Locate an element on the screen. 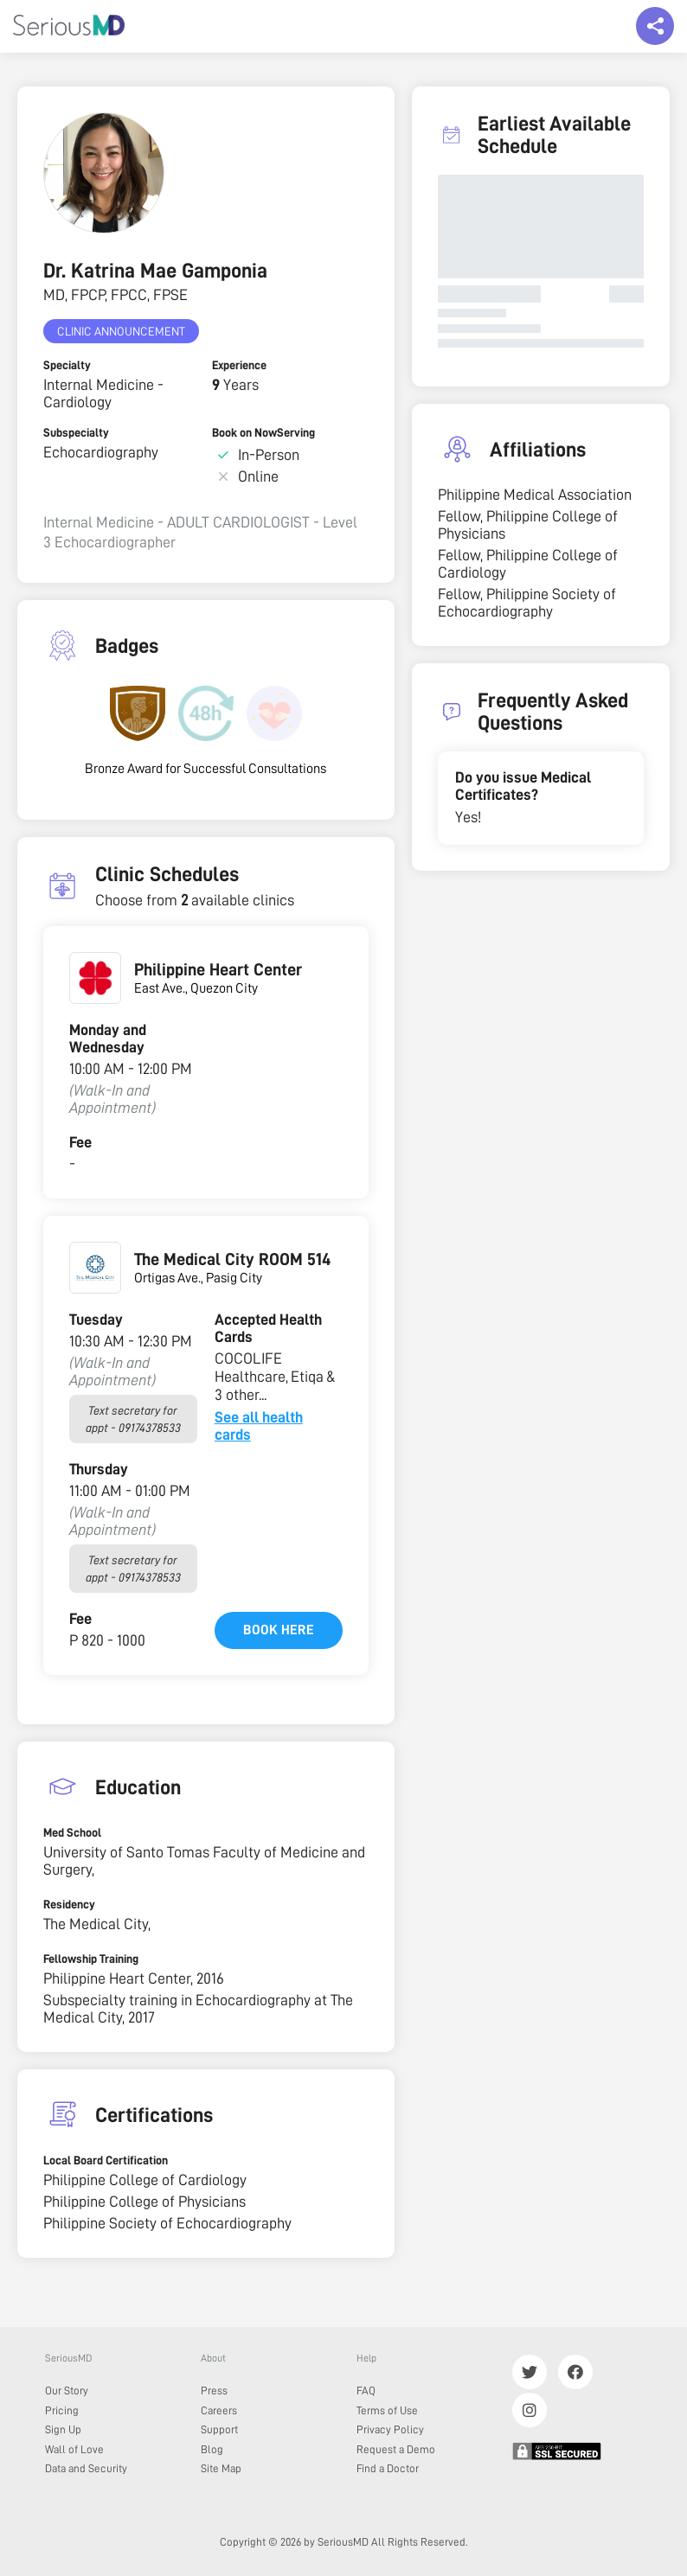 The image size is (687, 2576). Med School is located at coordinates (72, 1832).